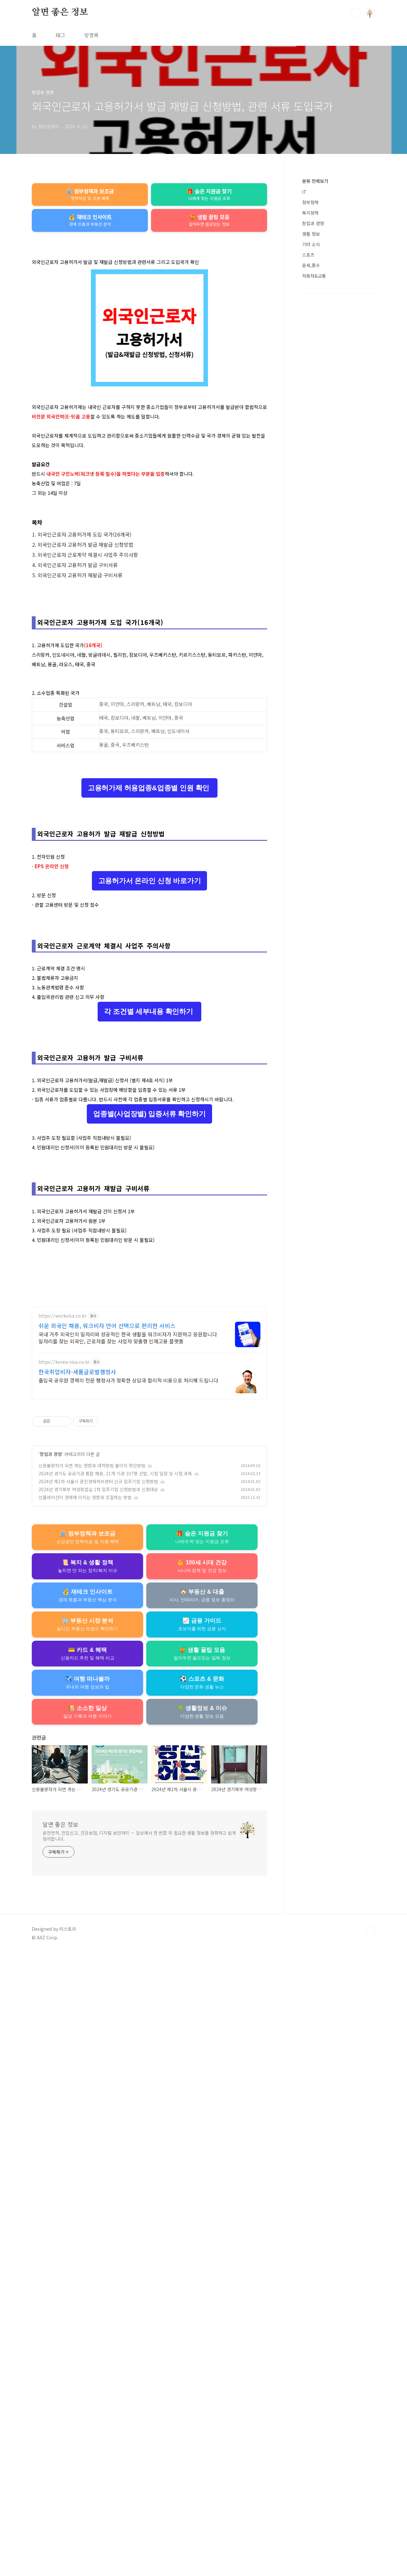 This screenshot has width=407, height=2576. What do you see at coordinates (115, 2097) in the screenshot?
I see `2024년 경기도 공공기관 통합 채용, 21개 기관 107명 선발, 시험 일정 및 시험 과목` at bounding box center [115, 2097].